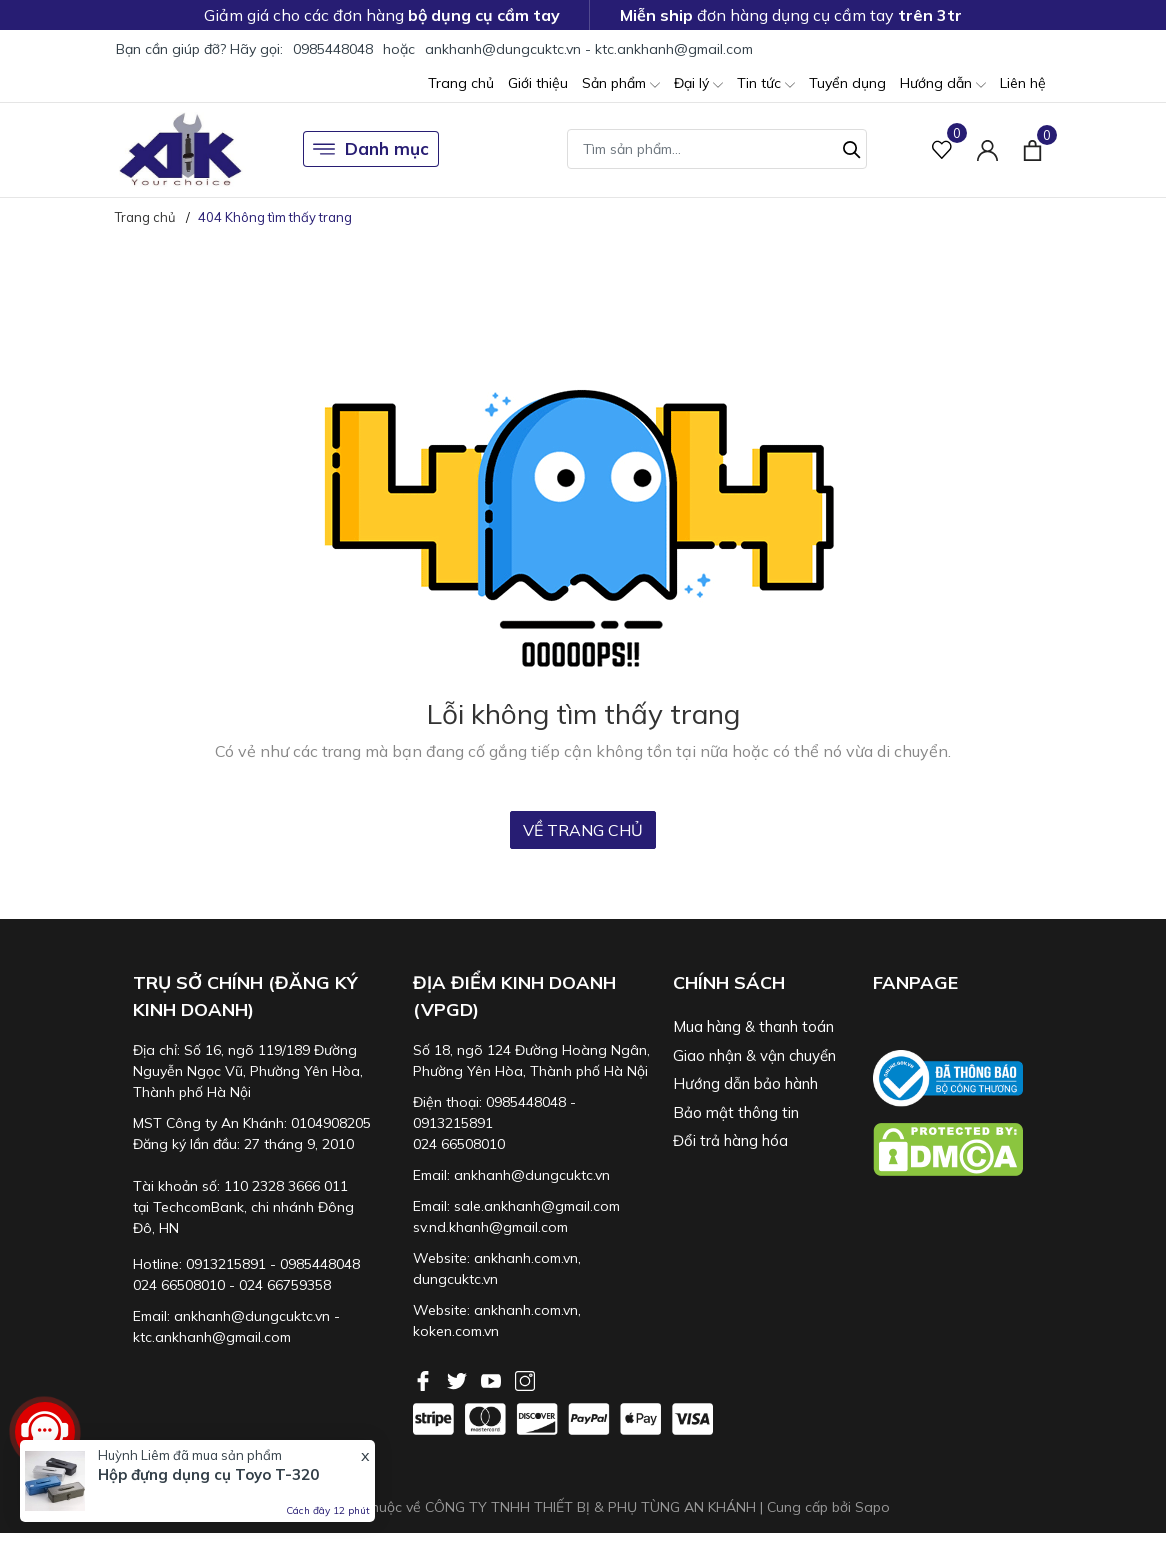 This screenshot has height=1542, width=1166. Describe the element at coordinates (371, 149) in the screenshot. I see `Danh mục` at that location.